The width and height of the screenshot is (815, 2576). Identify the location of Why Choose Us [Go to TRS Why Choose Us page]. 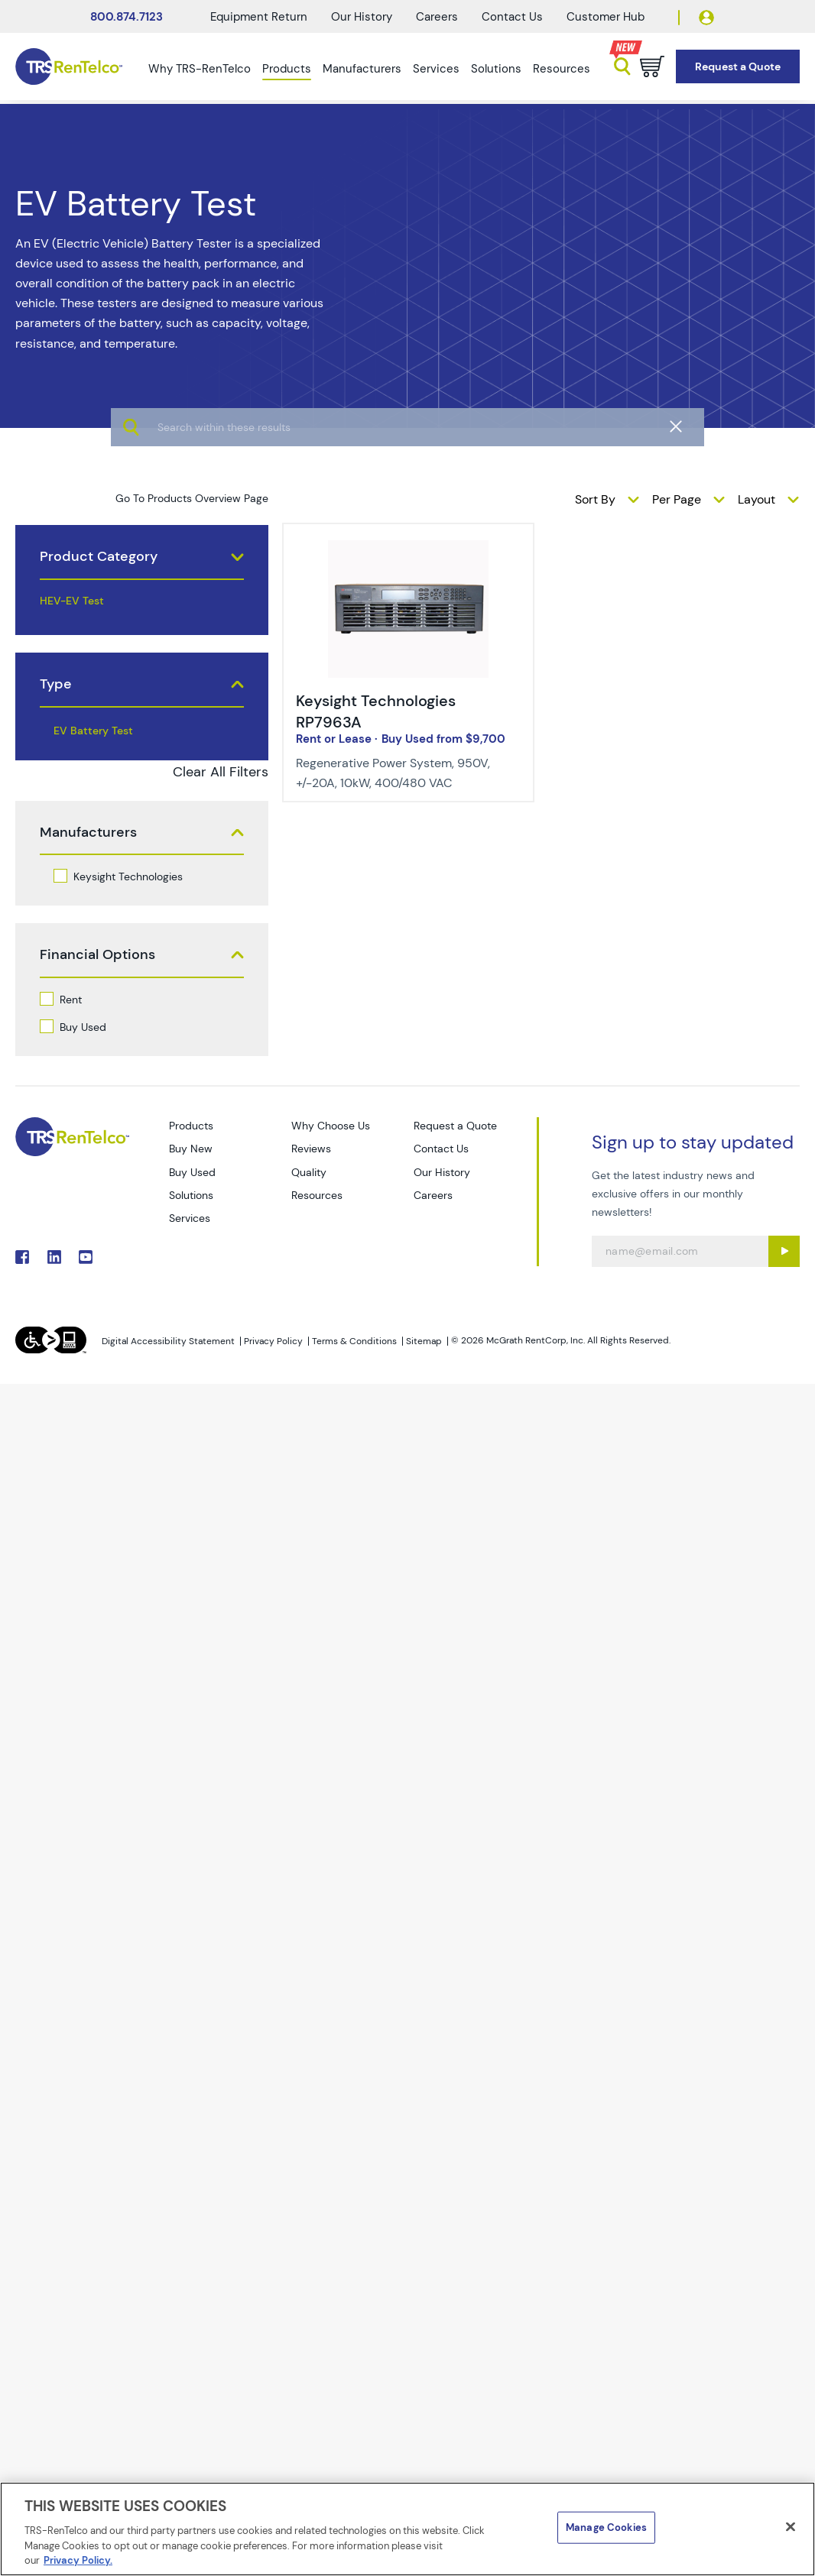
(330, 1125).